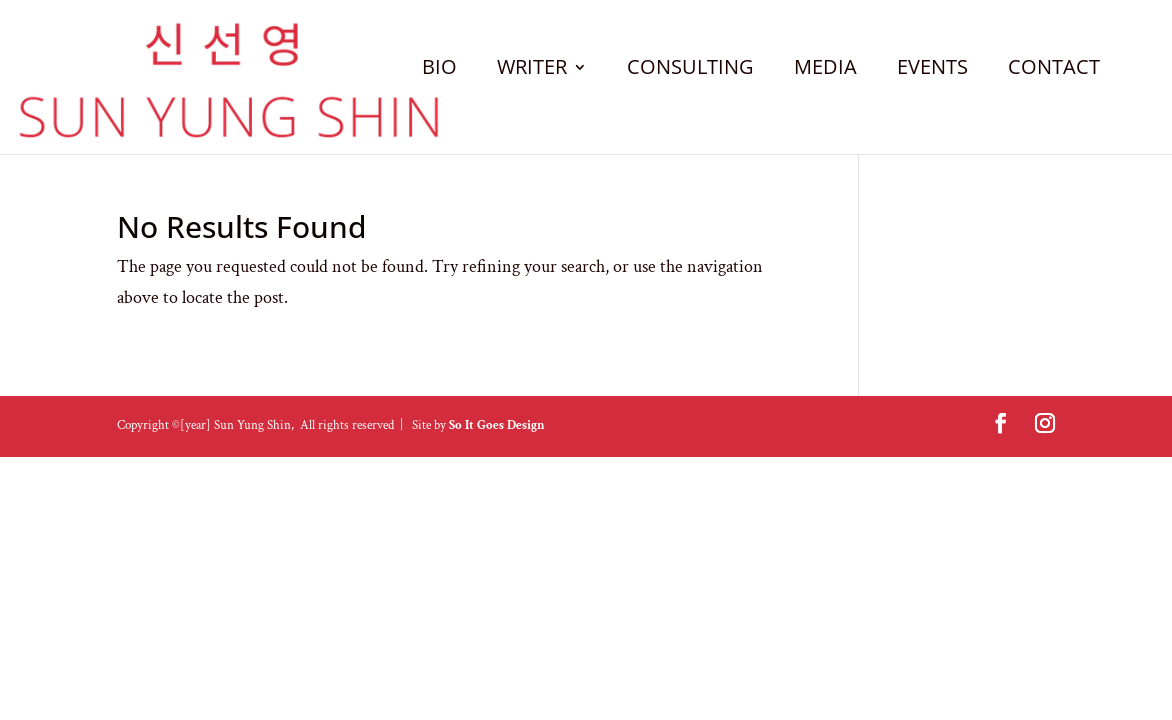  Describe the element at coordinates (825, 70) in the screenshot. I see `MEDIA` at that location.